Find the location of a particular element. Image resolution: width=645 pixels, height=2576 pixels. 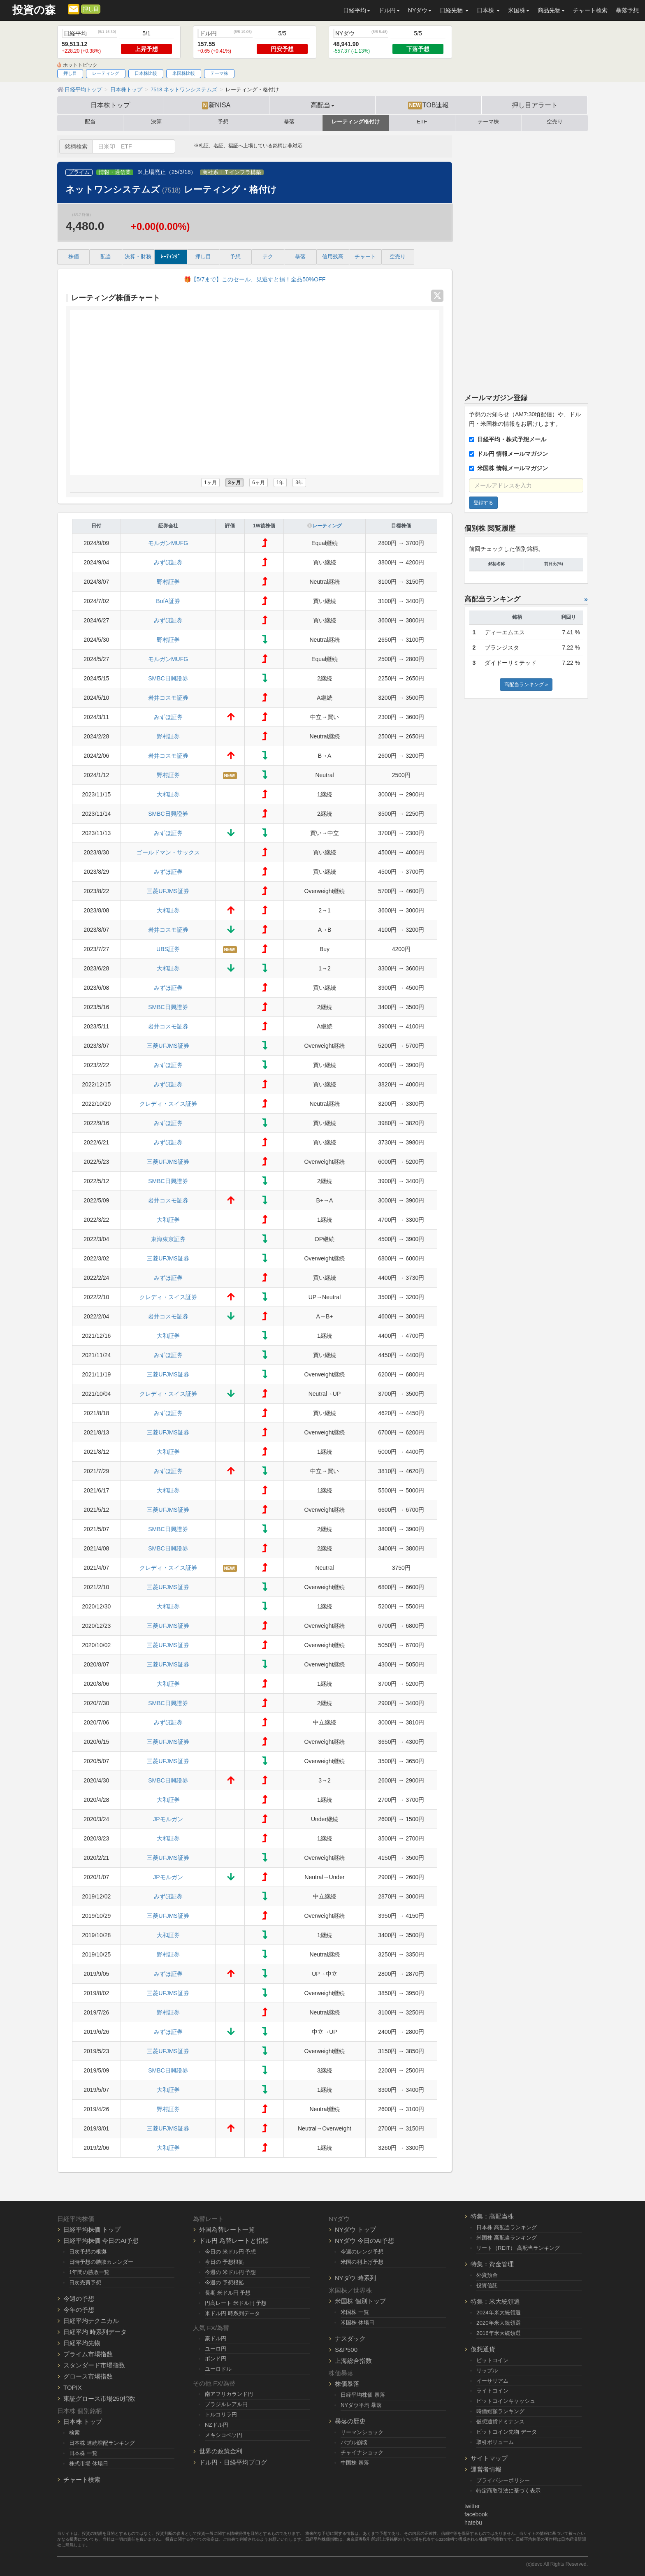

ユーロ円 is located at coordinates (215, 2349).